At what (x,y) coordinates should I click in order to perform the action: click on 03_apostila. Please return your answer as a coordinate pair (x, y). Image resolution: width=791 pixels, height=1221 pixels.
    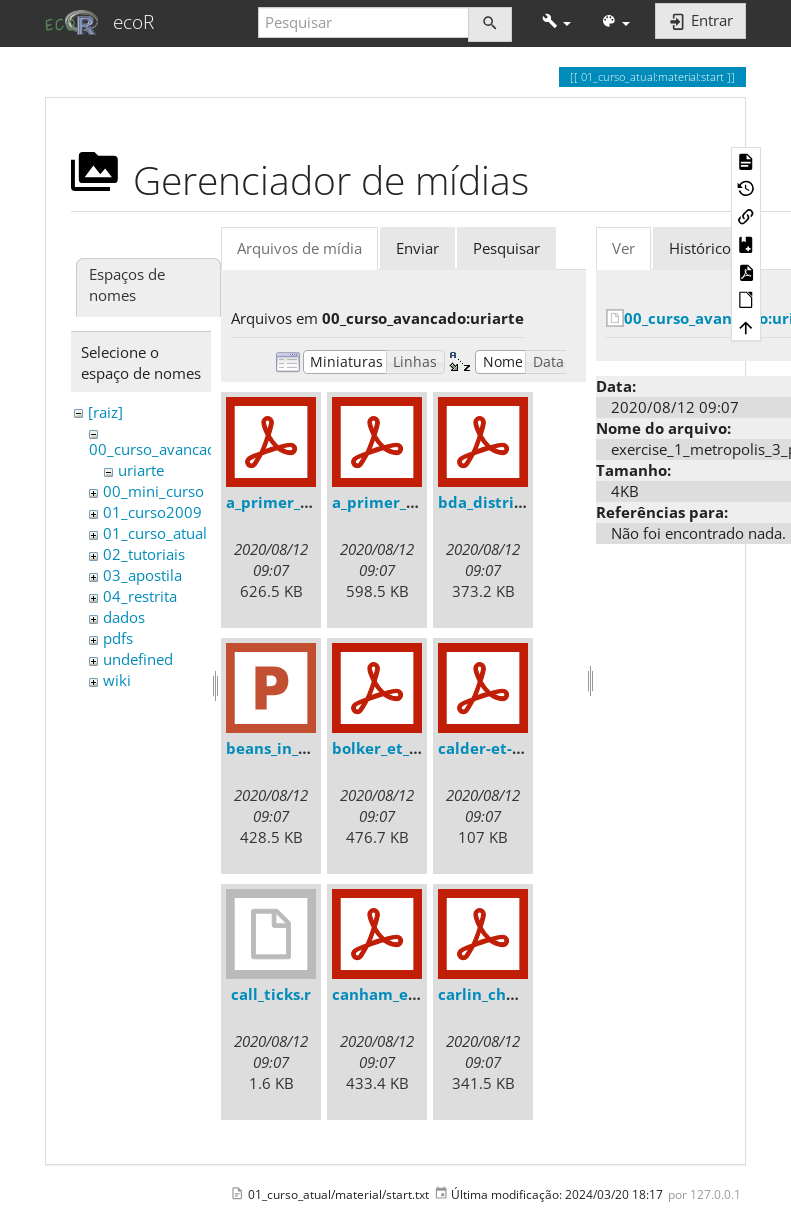
    Looking at the image, I should click on (142, 575).